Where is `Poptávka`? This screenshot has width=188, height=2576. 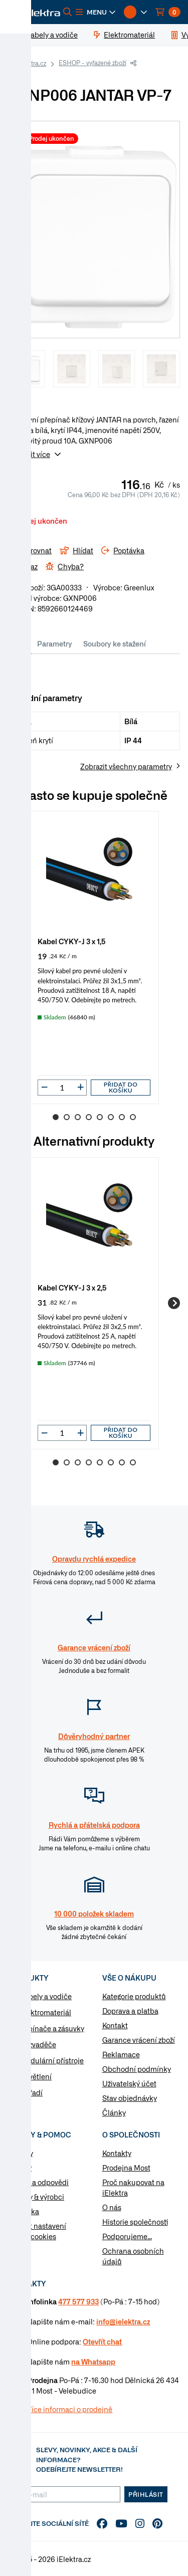
Poptávka is located at coordinates (23, 2211).